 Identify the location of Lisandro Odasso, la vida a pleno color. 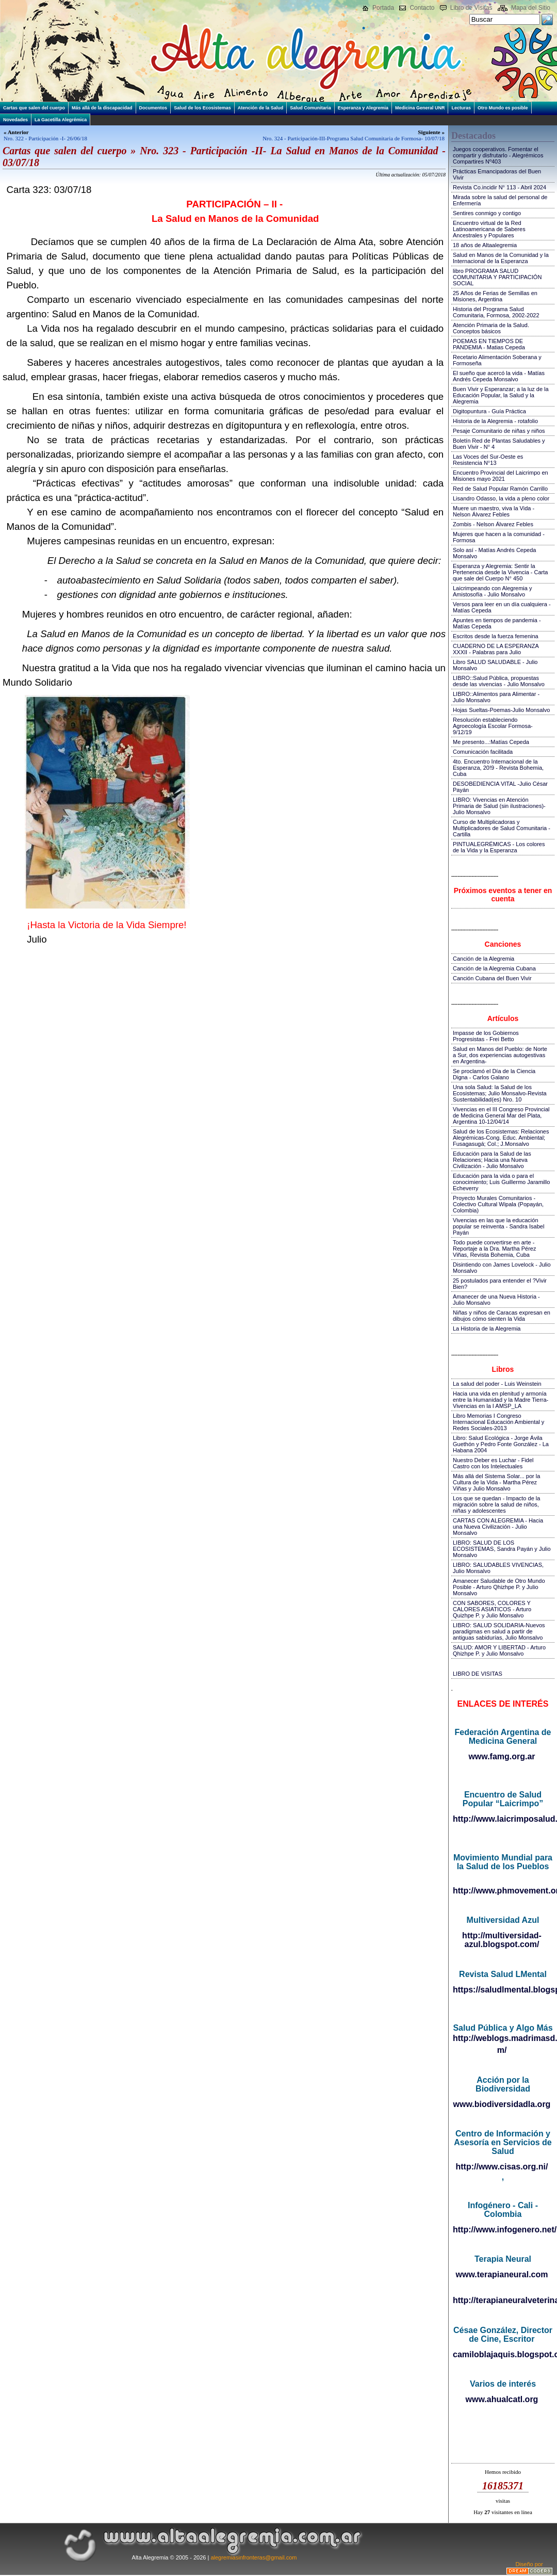
(501, 498).